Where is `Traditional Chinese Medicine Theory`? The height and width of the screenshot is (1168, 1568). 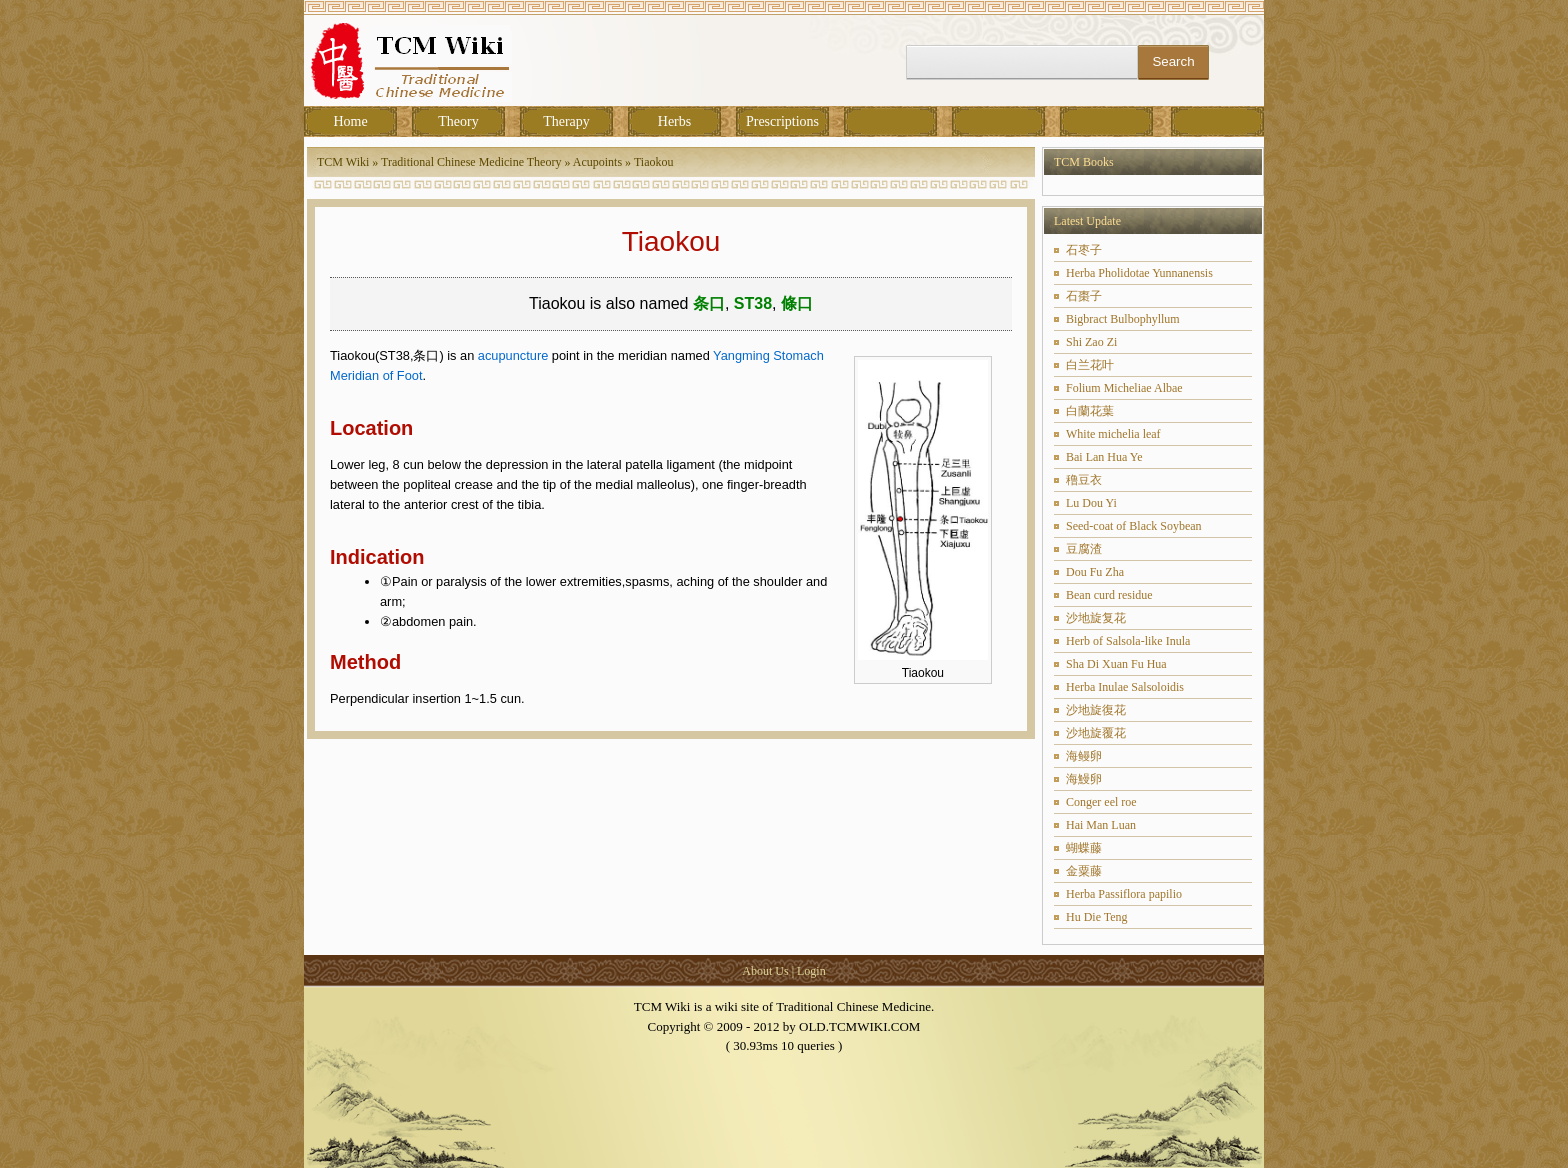
Traditional Chinese Medicine Theory is located at coordinates (471, 162).